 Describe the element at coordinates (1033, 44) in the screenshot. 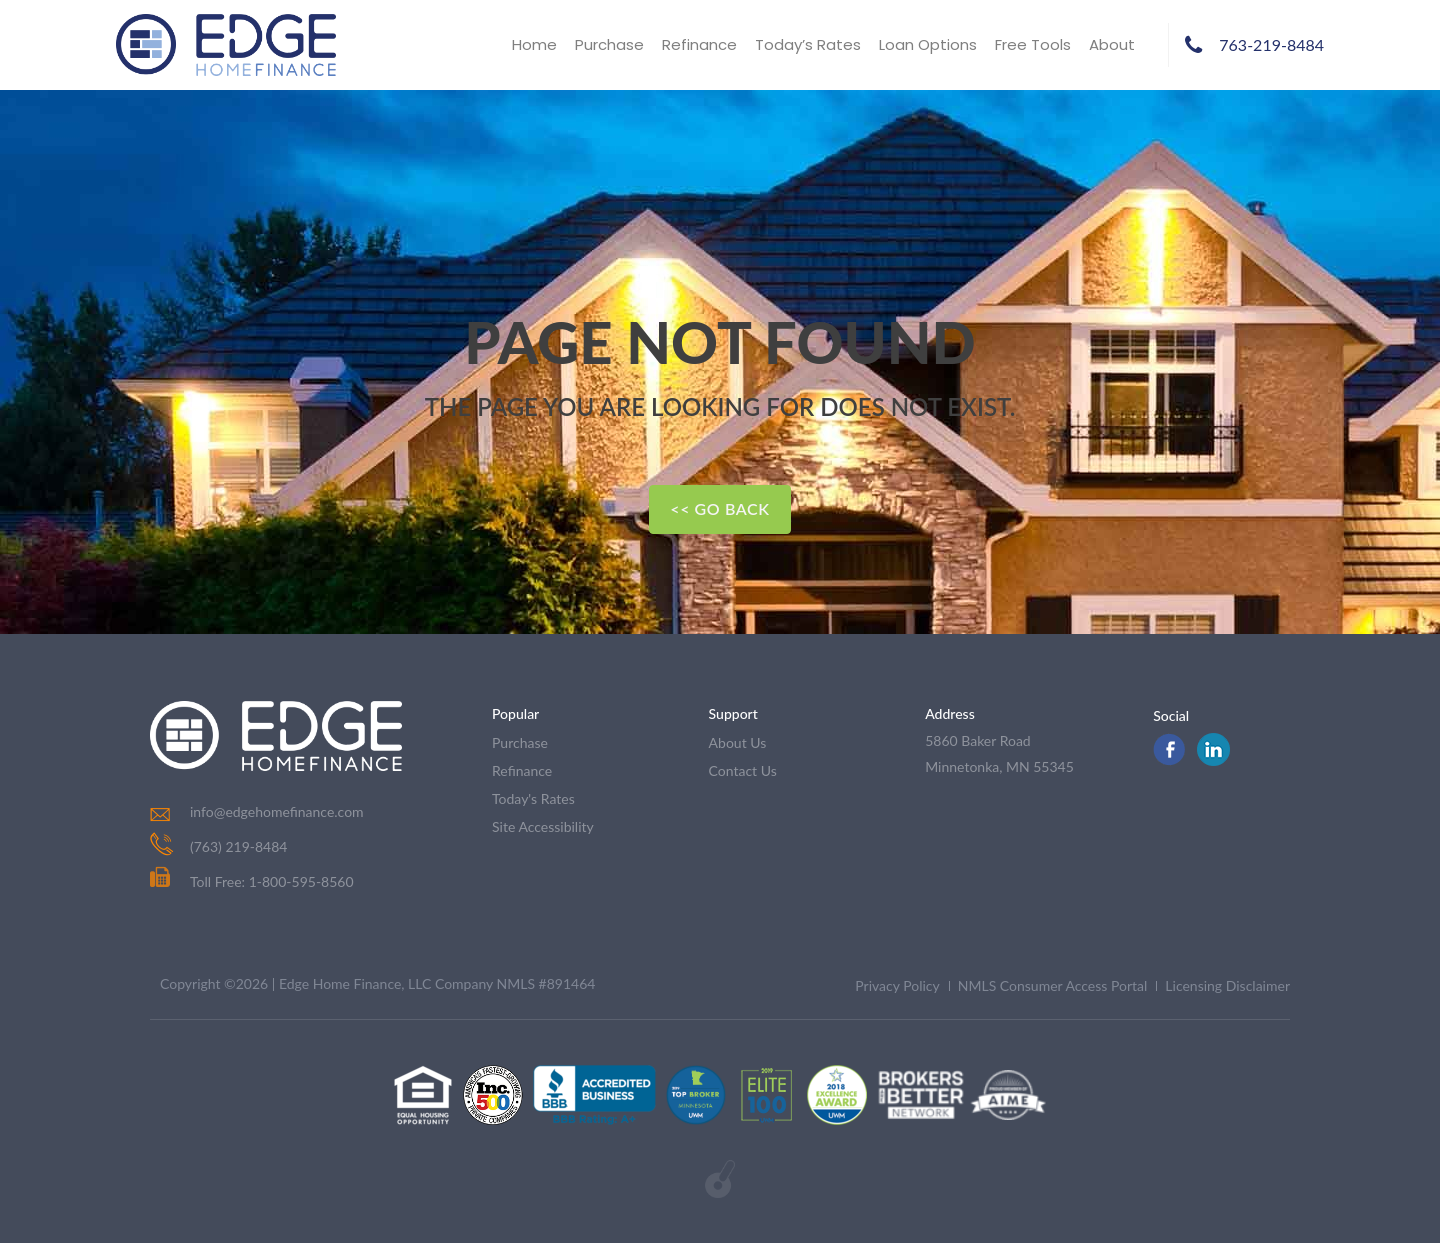

I see `Free Tools` at that location.